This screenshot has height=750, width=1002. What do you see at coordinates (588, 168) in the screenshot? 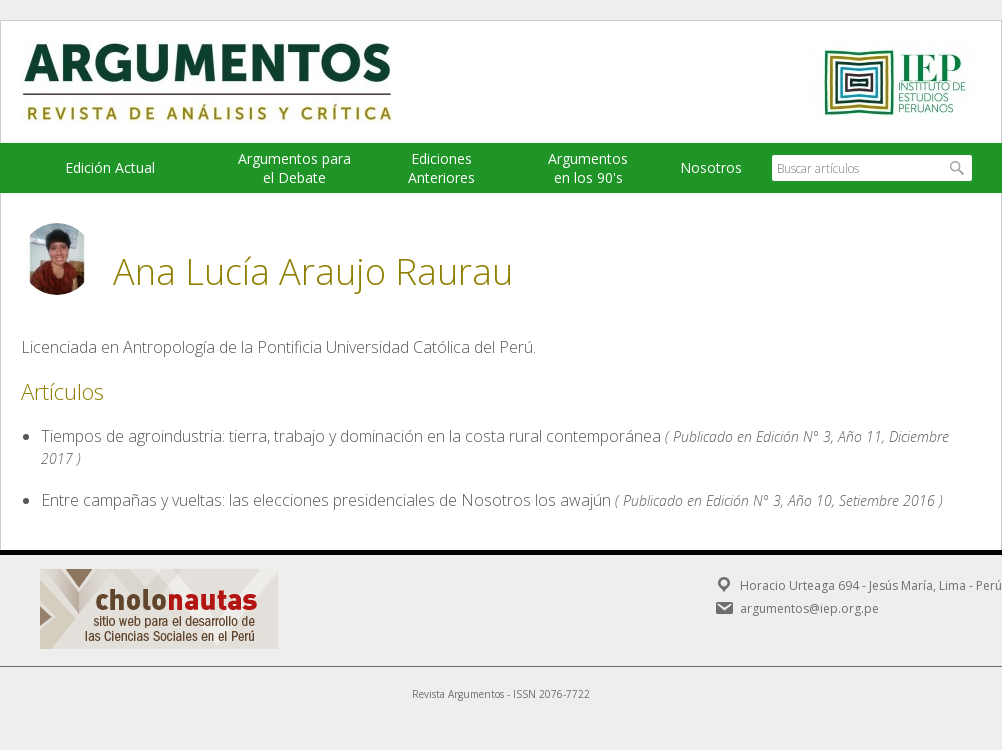
I see `Argumentos en los 90's` at bounding box center [588, 168].